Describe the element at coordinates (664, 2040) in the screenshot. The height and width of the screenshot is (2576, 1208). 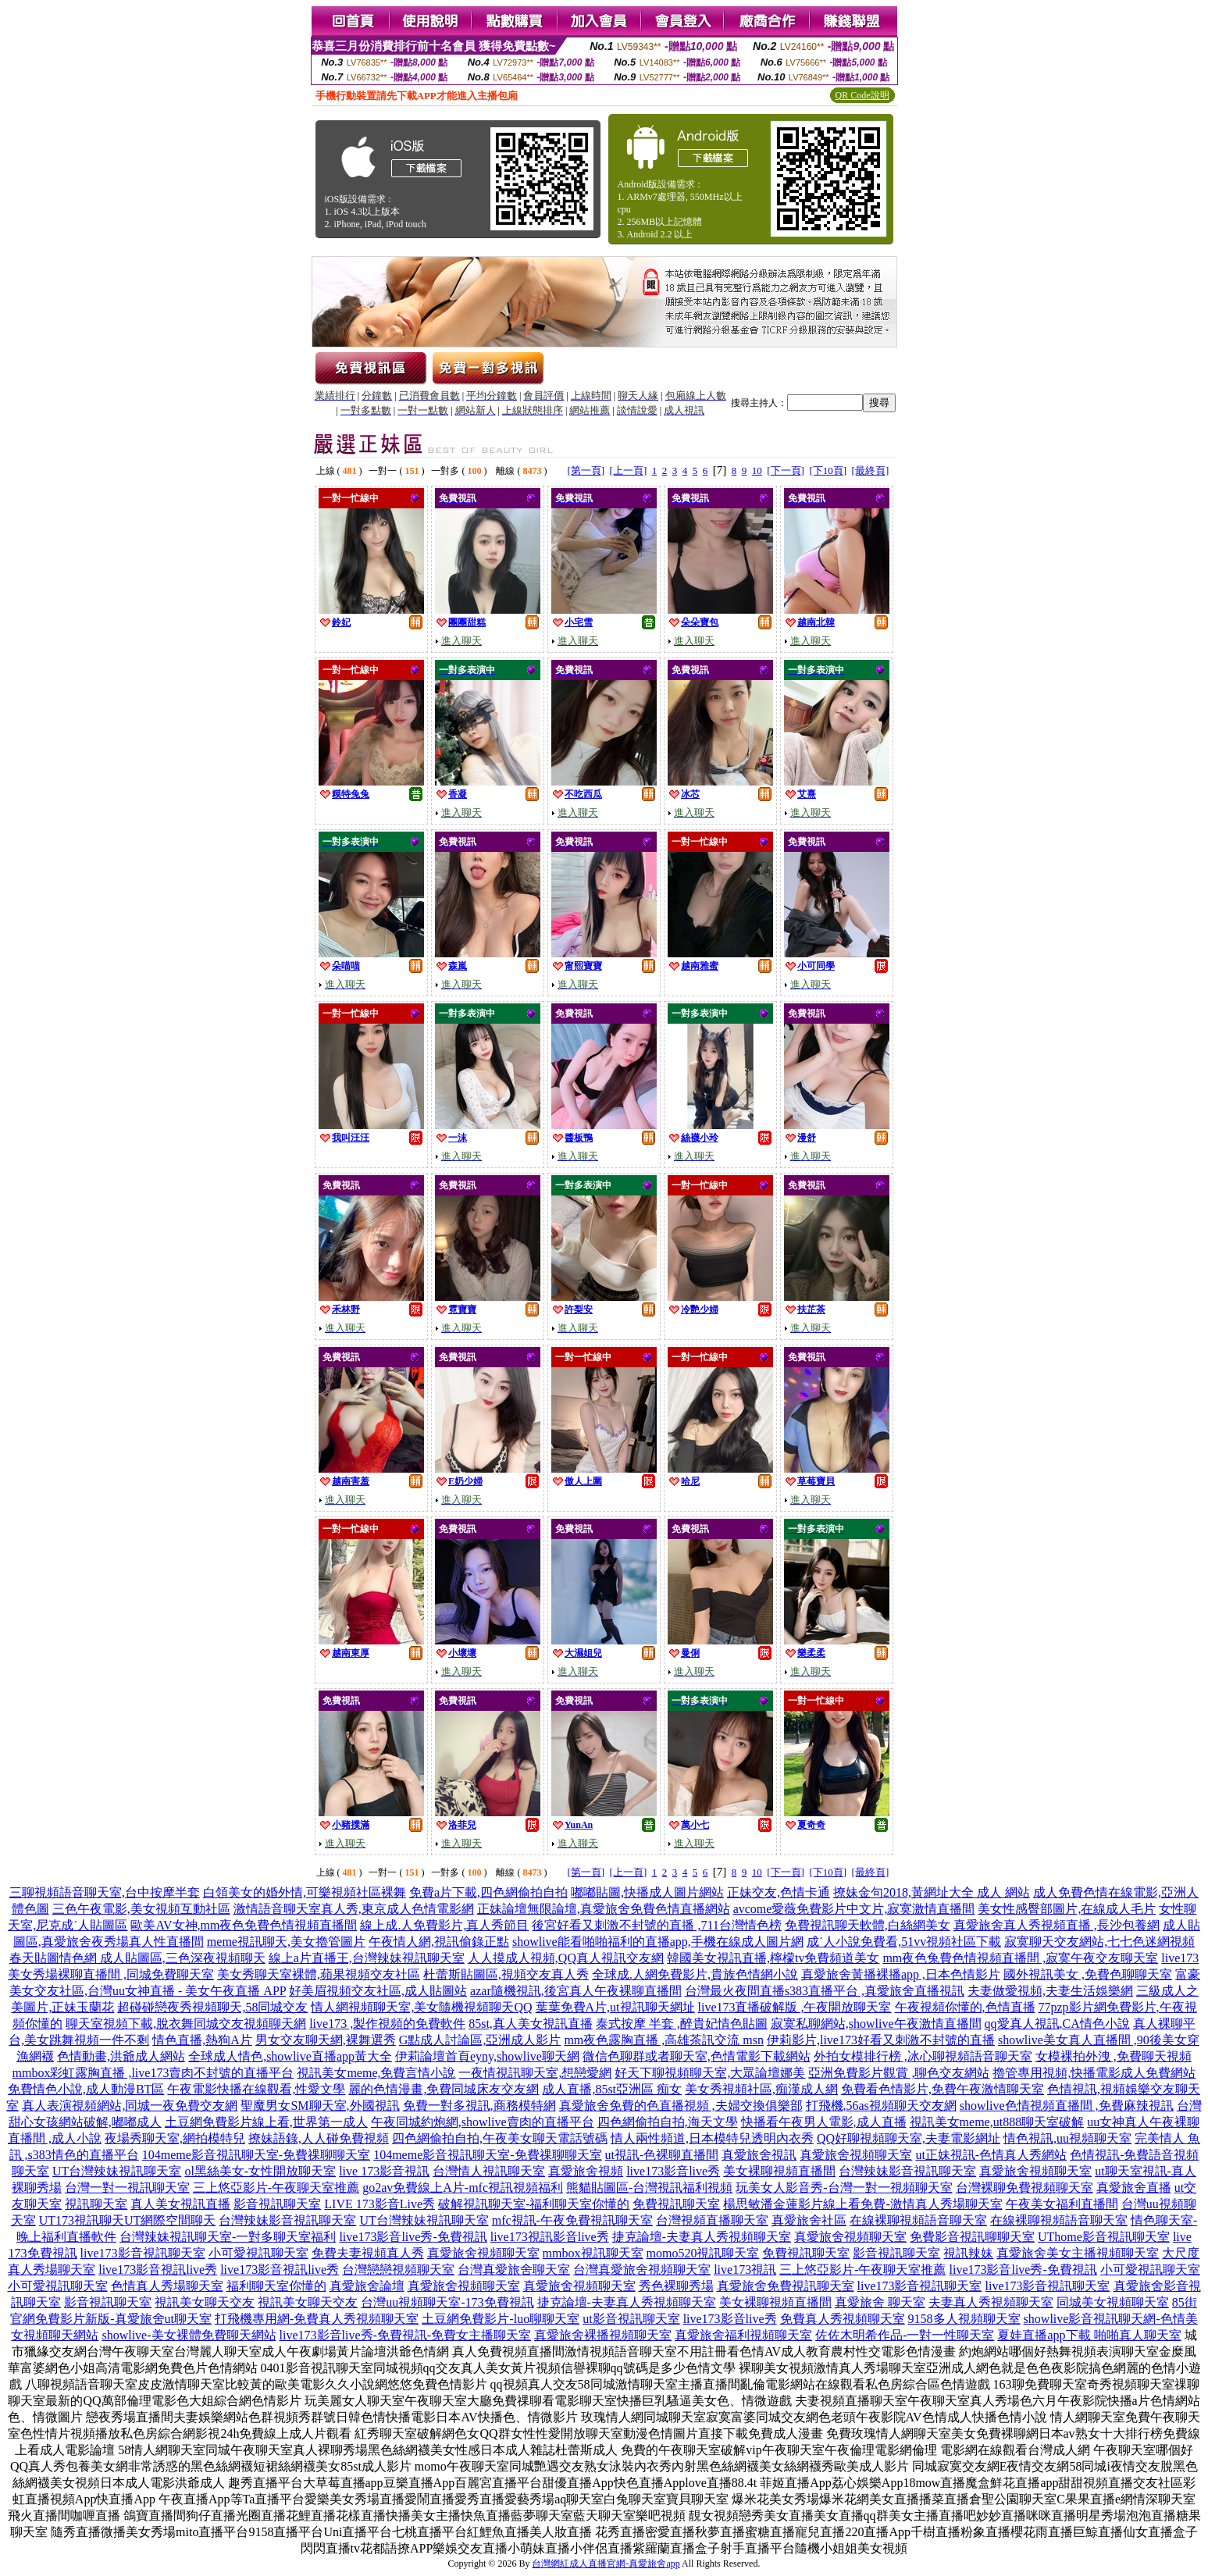
I see `mm夜色露胸直播 ,高雄茶訊交流 msn` at that location.